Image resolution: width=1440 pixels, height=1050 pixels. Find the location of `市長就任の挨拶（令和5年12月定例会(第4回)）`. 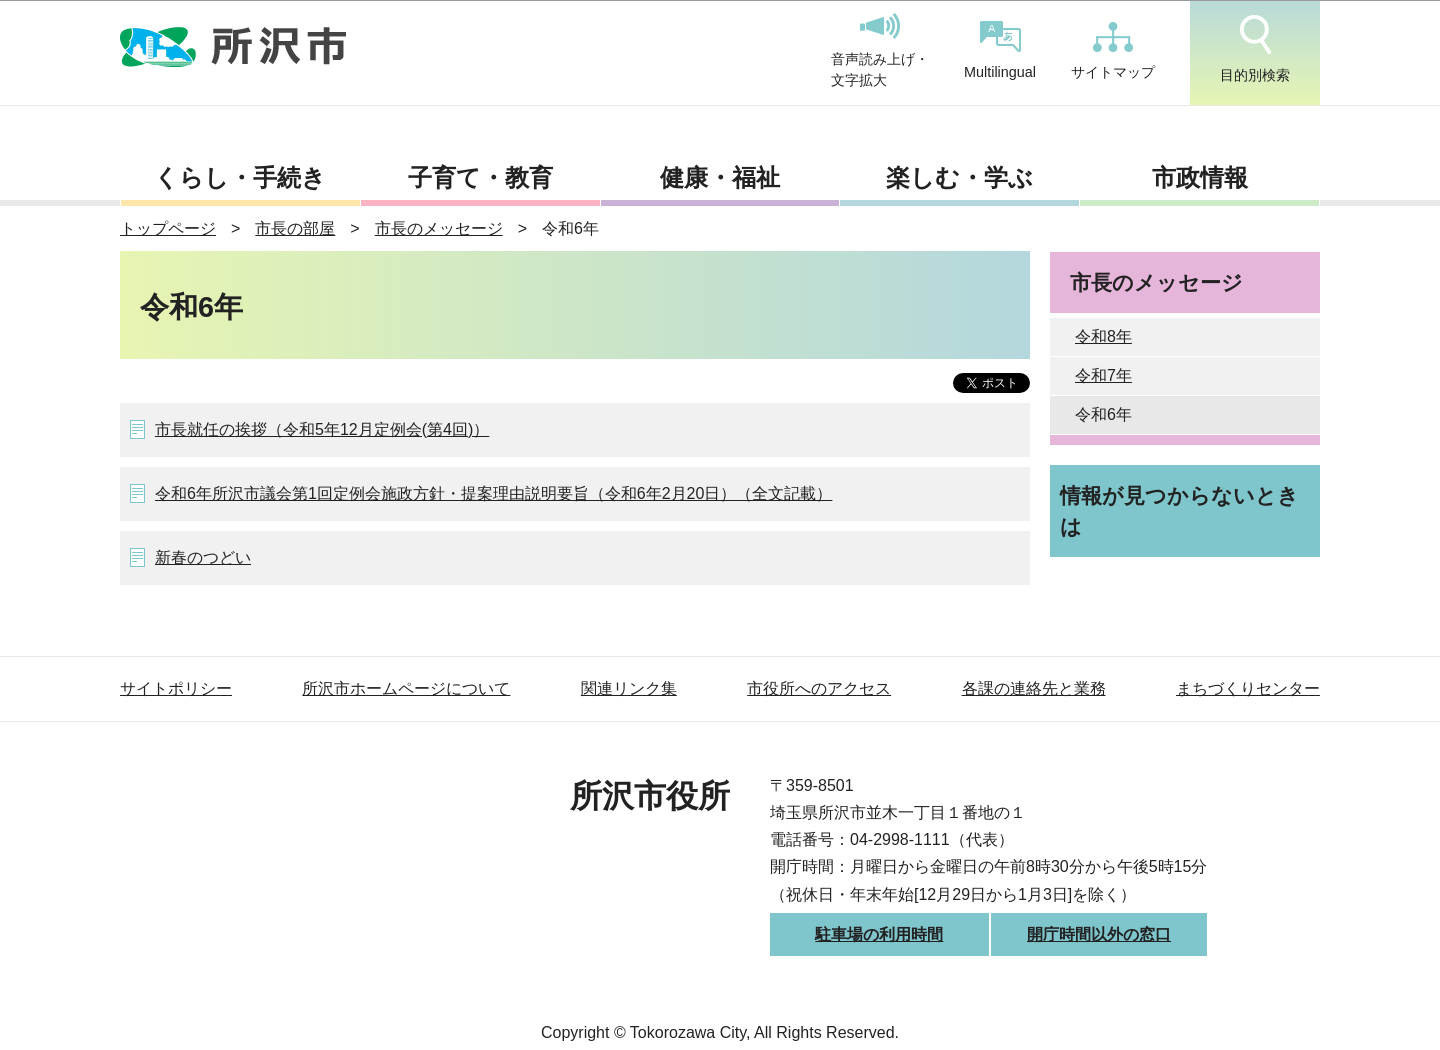

市長就任の挨拶（令和5年12月定例会(第4回)） is located at coordinates (322, 429).